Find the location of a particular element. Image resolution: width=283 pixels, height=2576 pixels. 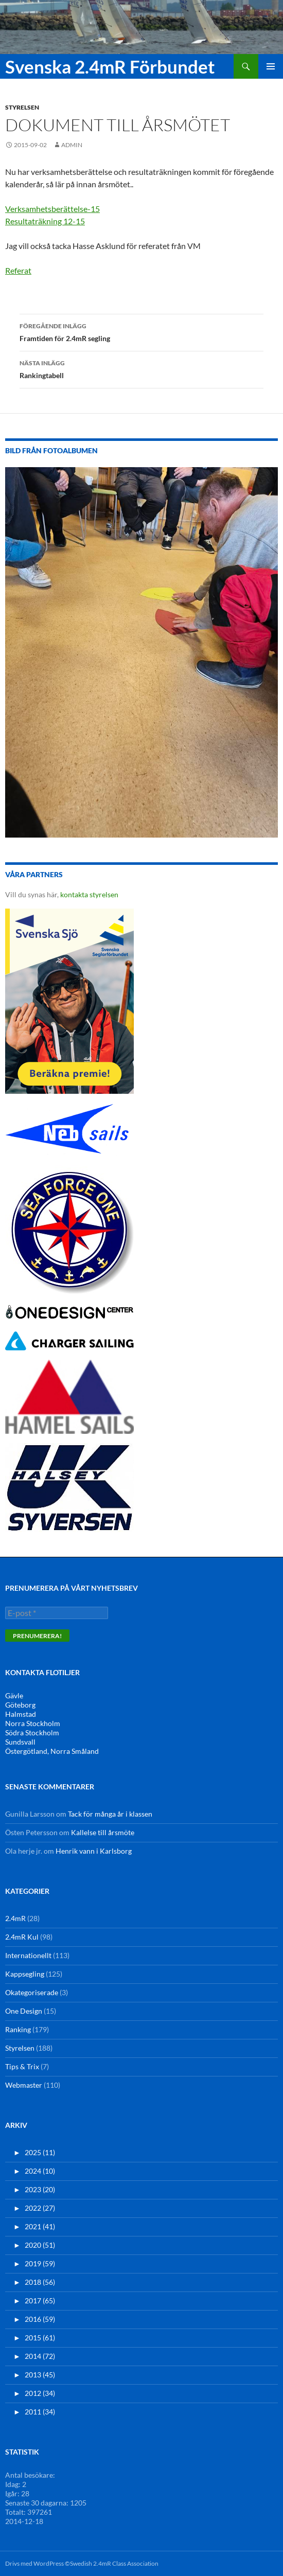

Drivs med WordPress is located at coordinates (34, 2563).